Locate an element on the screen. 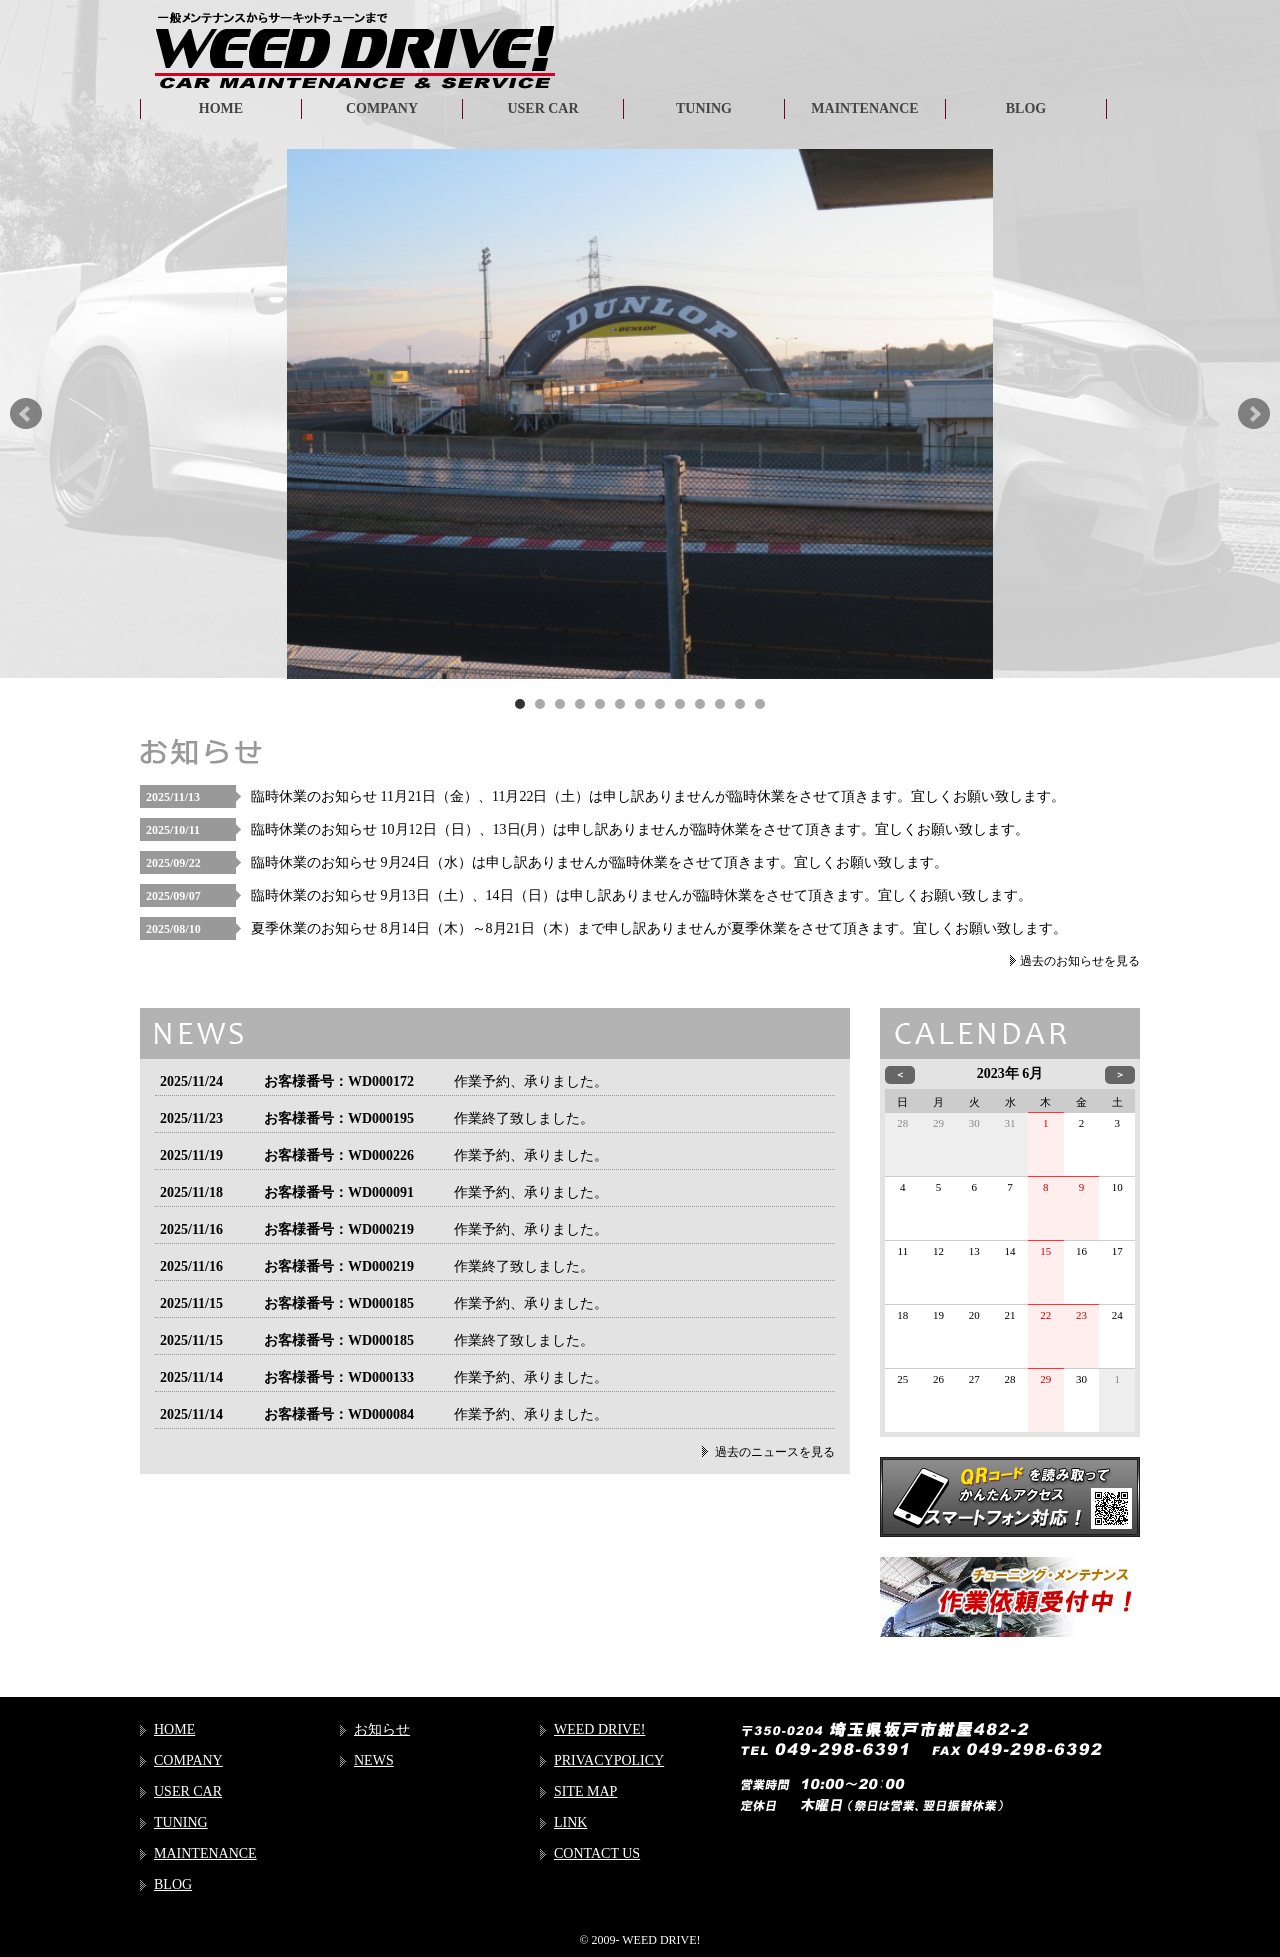 The image size is (1280, 1957). 11 is located at coordinates (720, 704).